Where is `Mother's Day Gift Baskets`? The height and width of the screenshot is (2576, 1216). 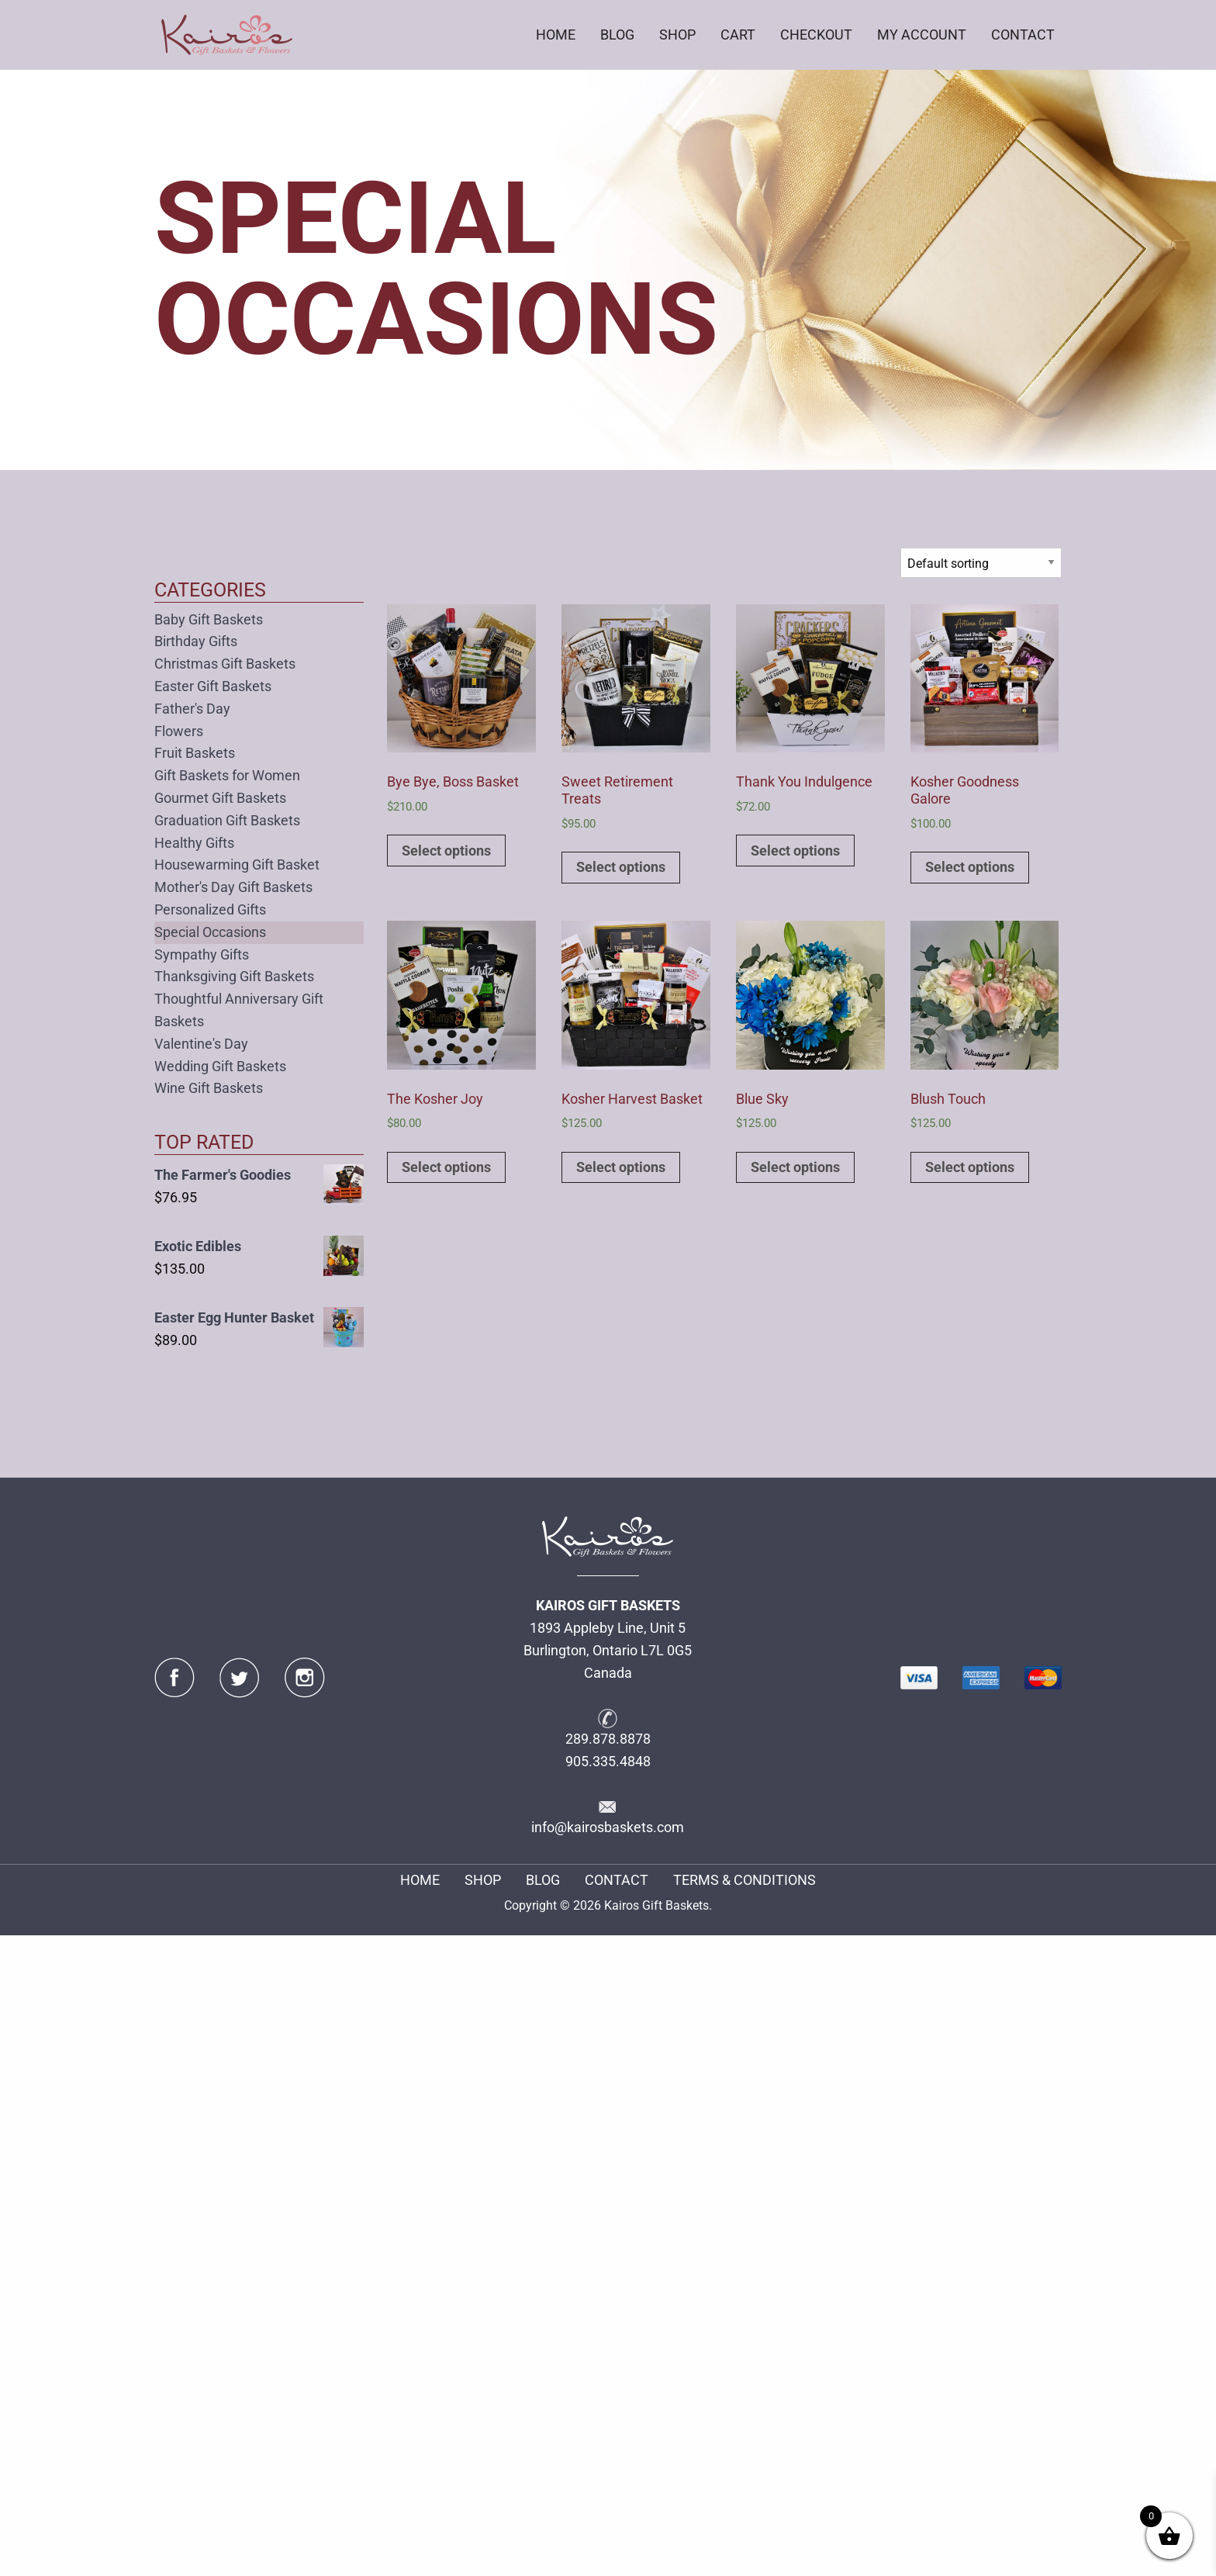 Mother's Day Gift Baskets is located at coordinates (233, 887).